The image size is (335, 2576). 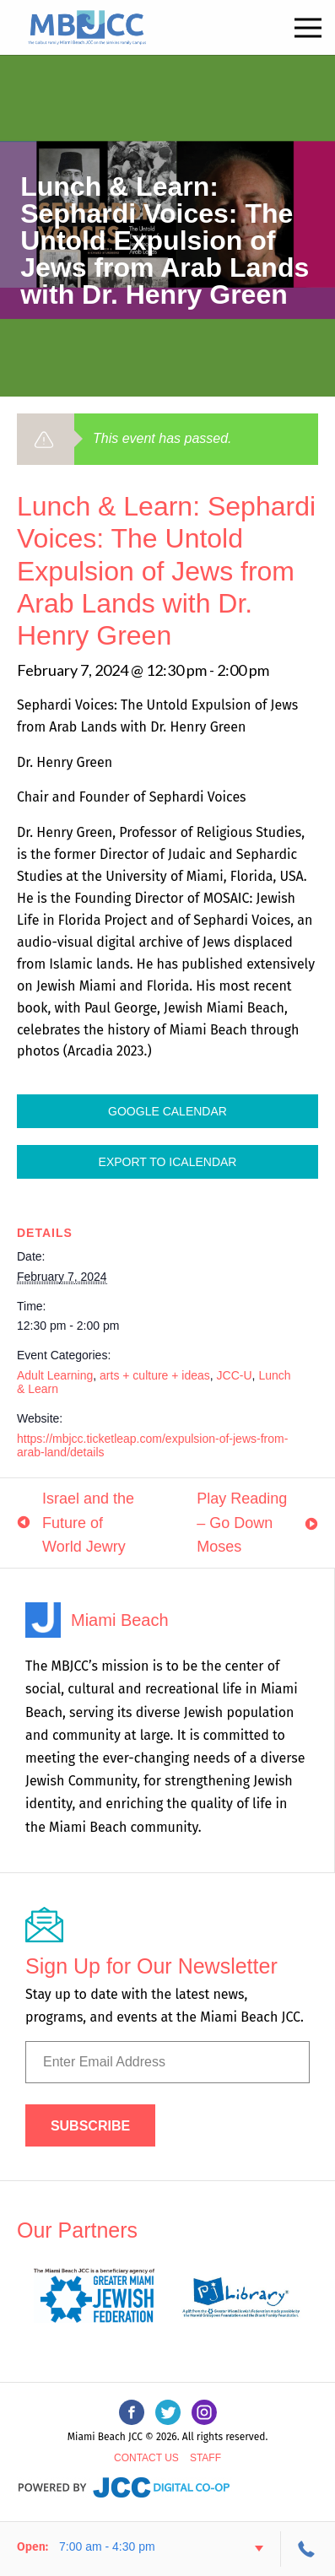 I want to click on Google Calendar, so click(x=167, y=1111).